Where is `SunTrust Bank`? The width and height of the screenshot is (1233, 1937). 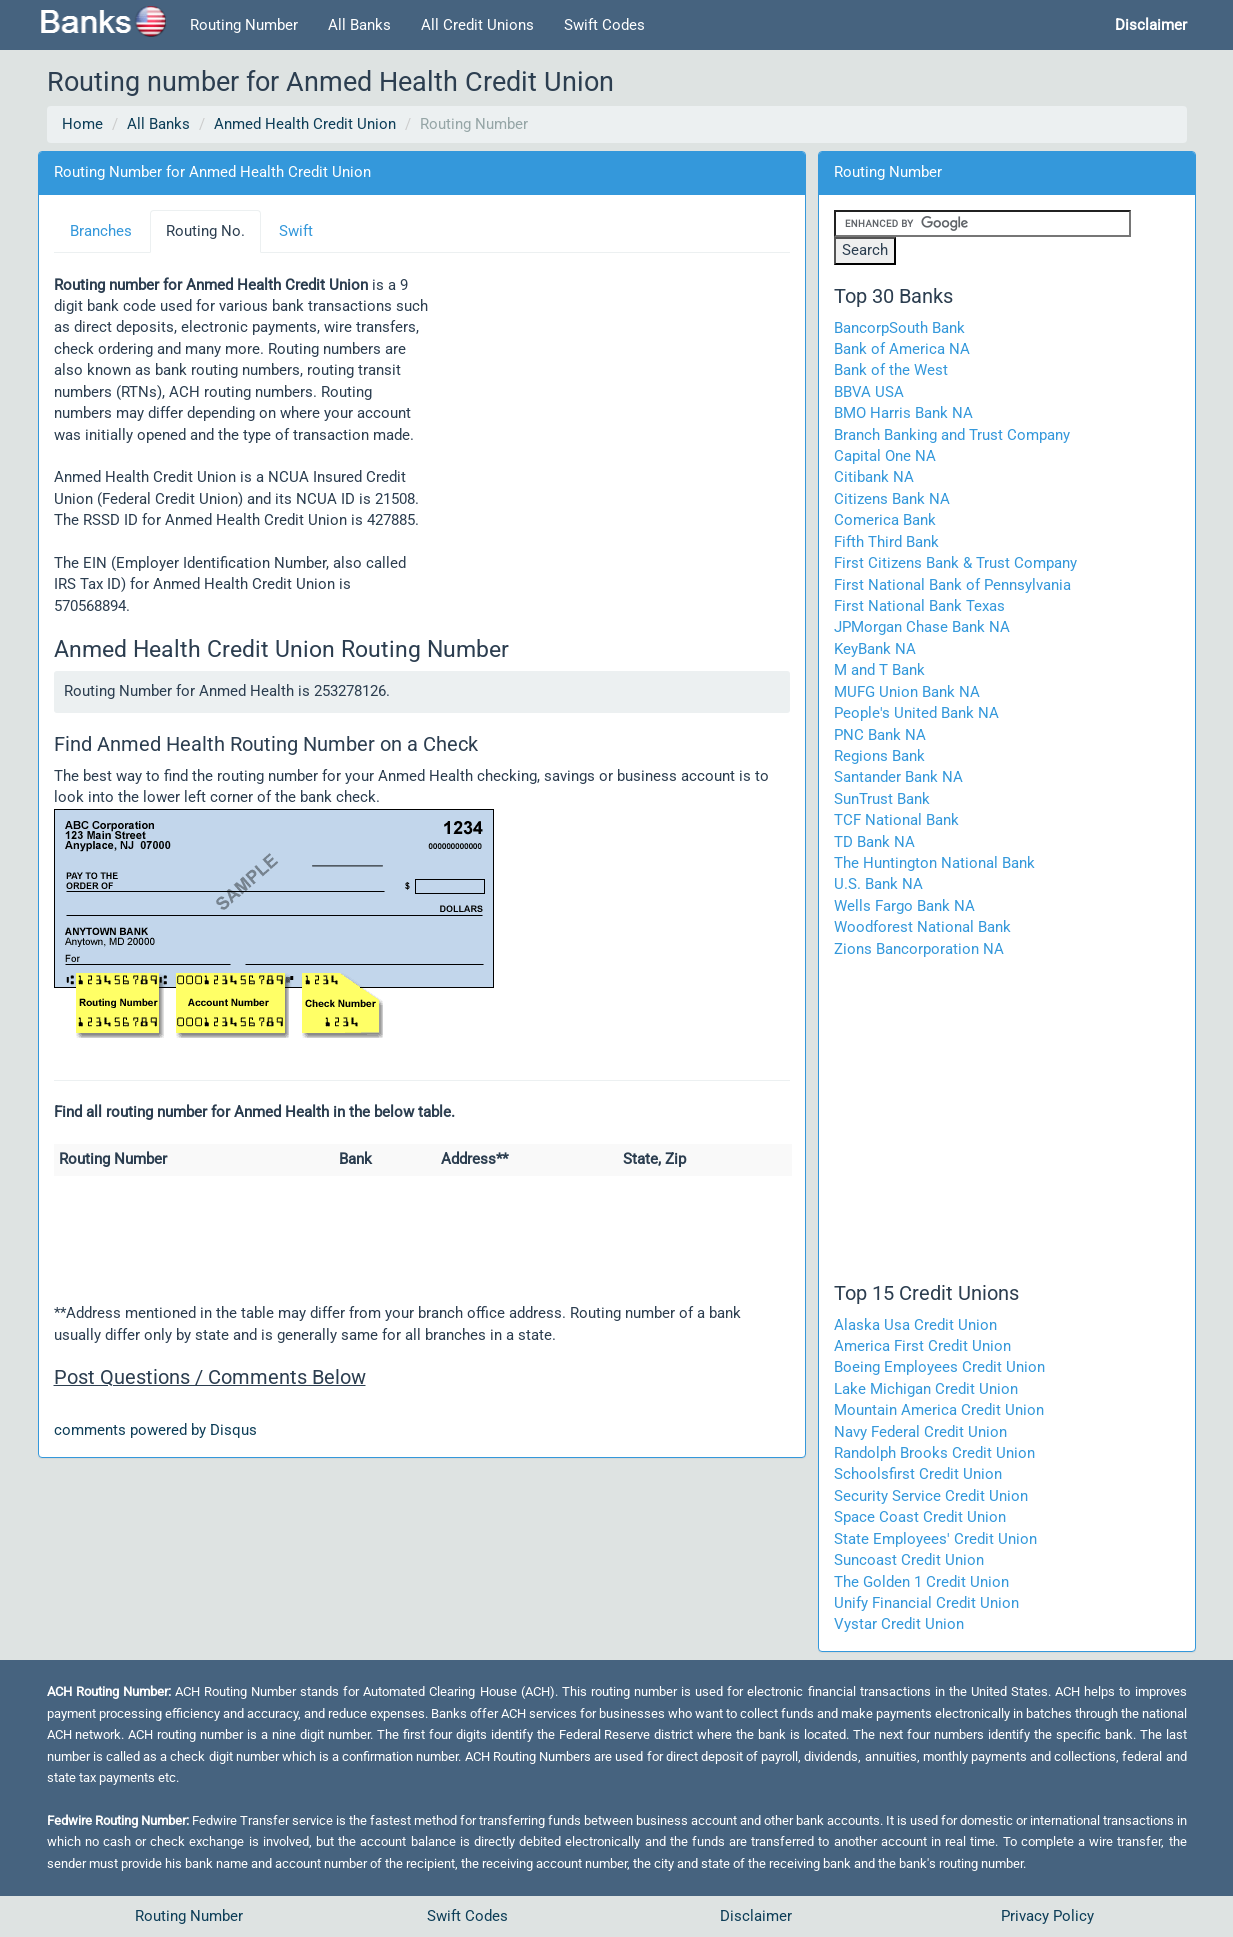 SunTrust Bank is located at coordinates (882, 799).